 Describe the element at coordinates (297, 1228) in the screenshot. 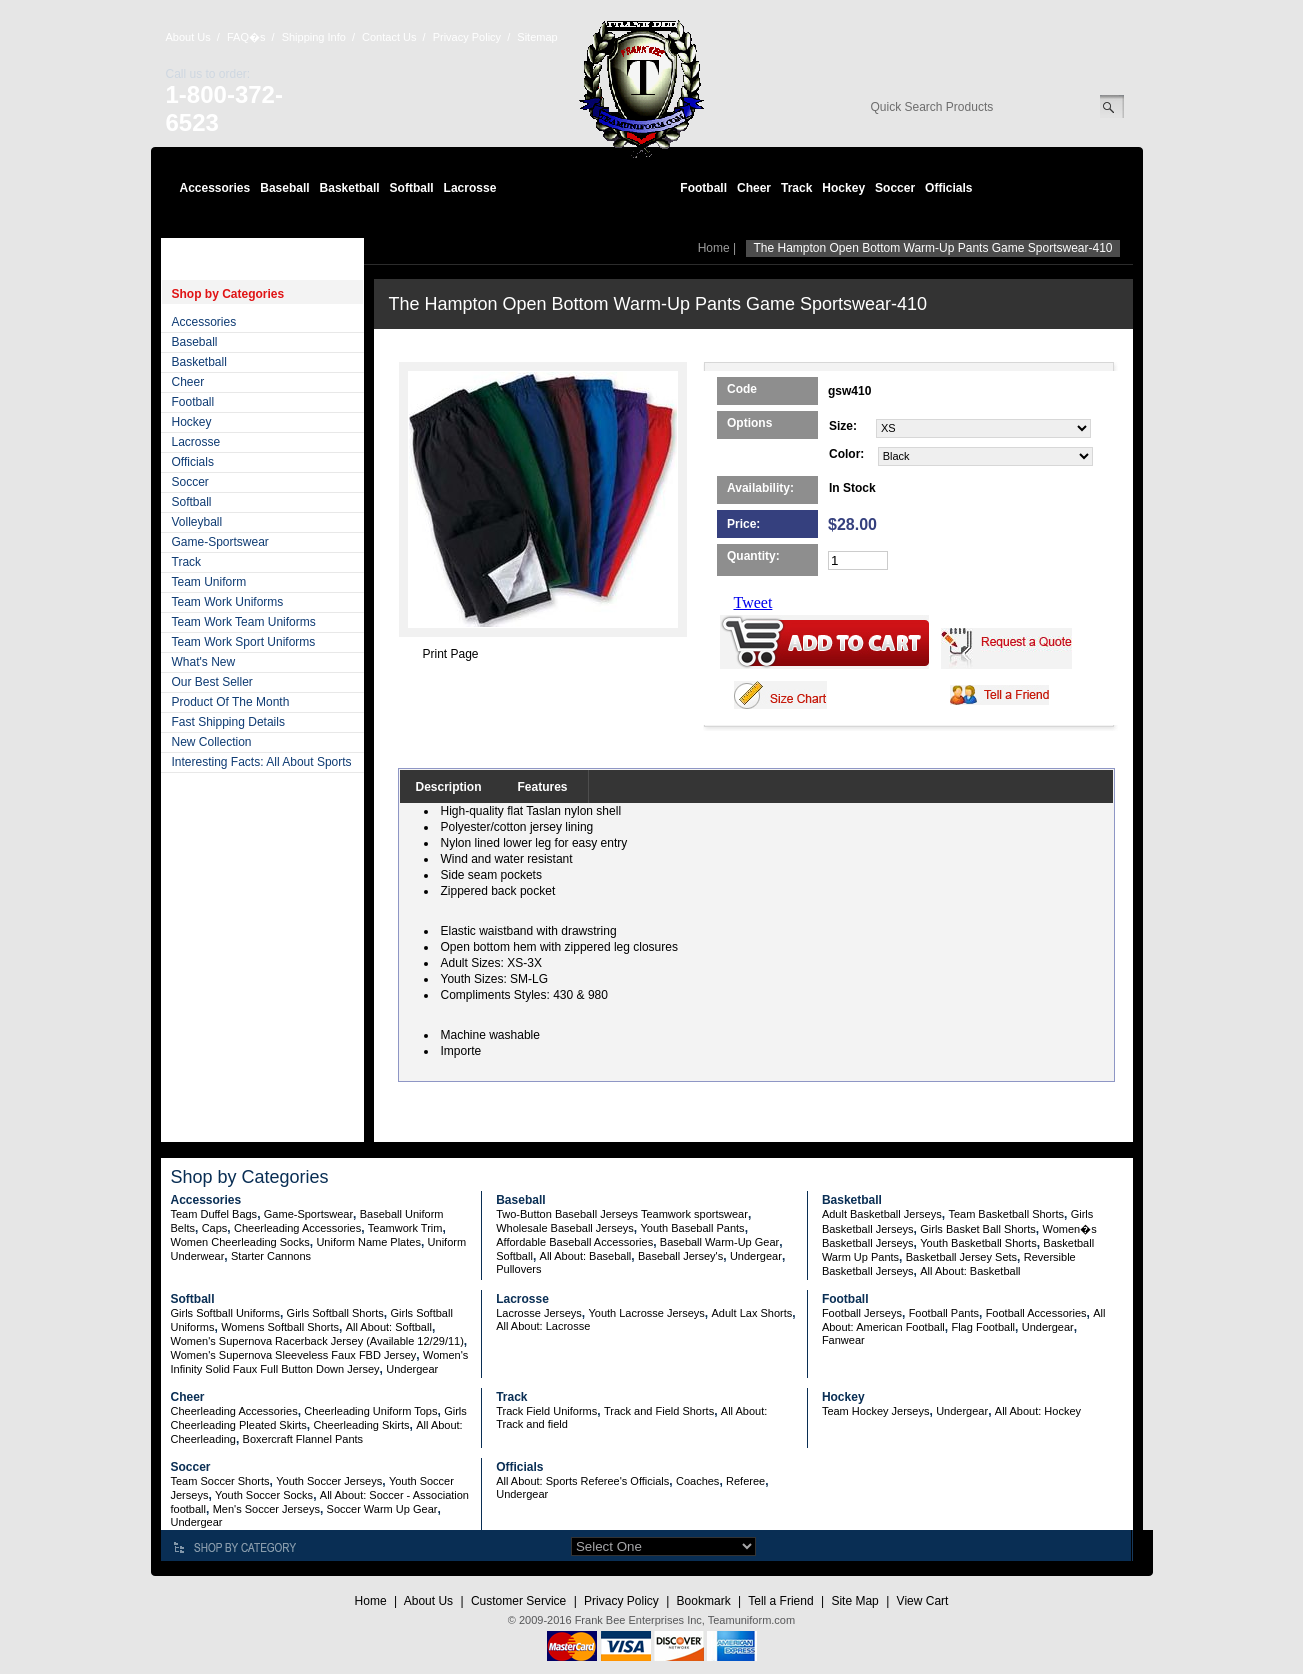

I see `Cheerleading Accessories` at that location.